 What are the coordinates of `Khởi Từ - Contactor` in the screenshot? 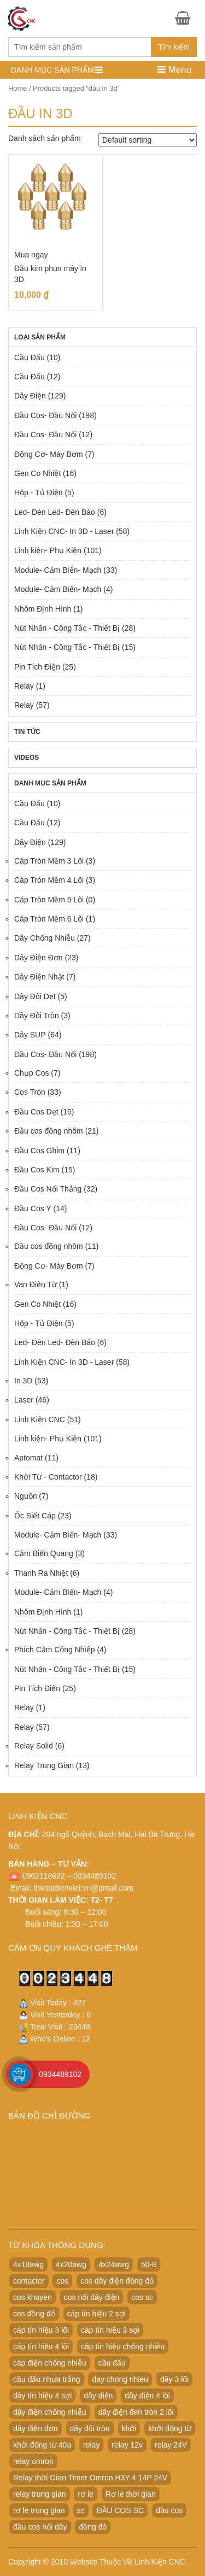 It's located at (48, 1476).